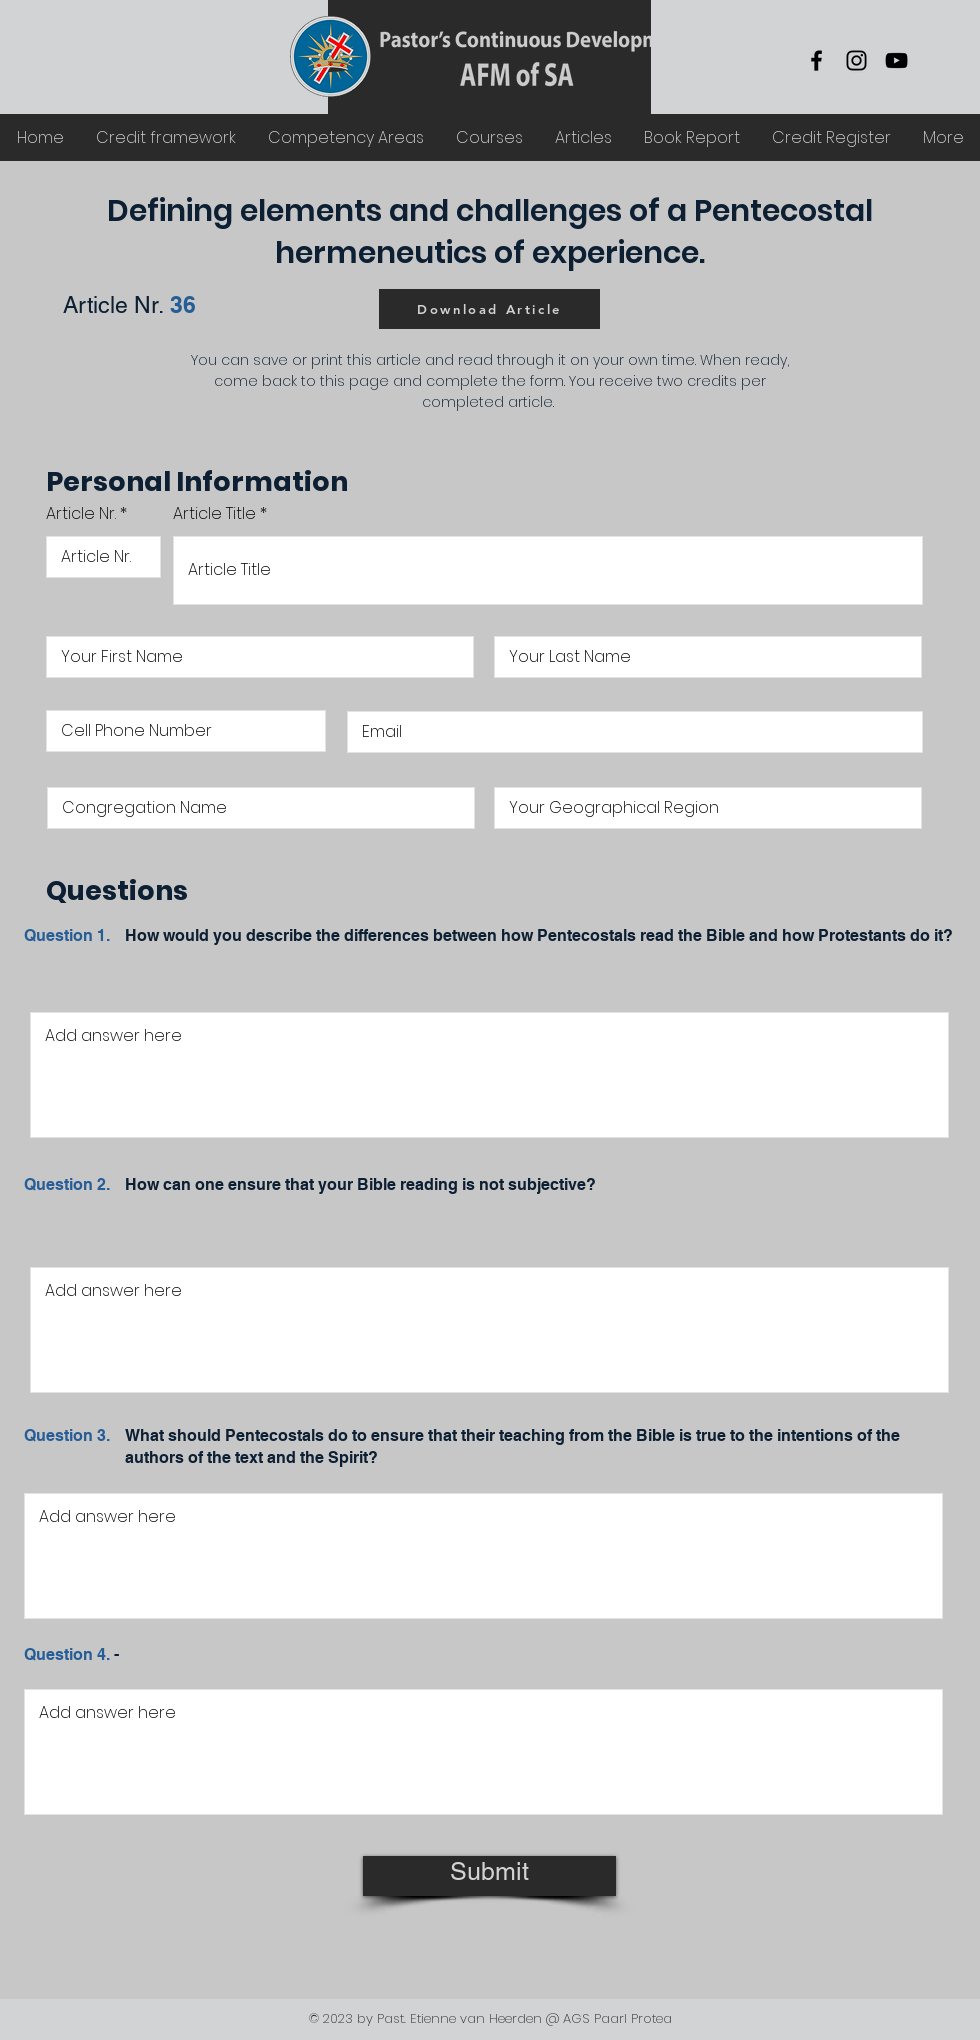  What do you see at coordinates (489, 309) in the screenshot?
I see `[Download Article]` at bounding box center [489, 309].